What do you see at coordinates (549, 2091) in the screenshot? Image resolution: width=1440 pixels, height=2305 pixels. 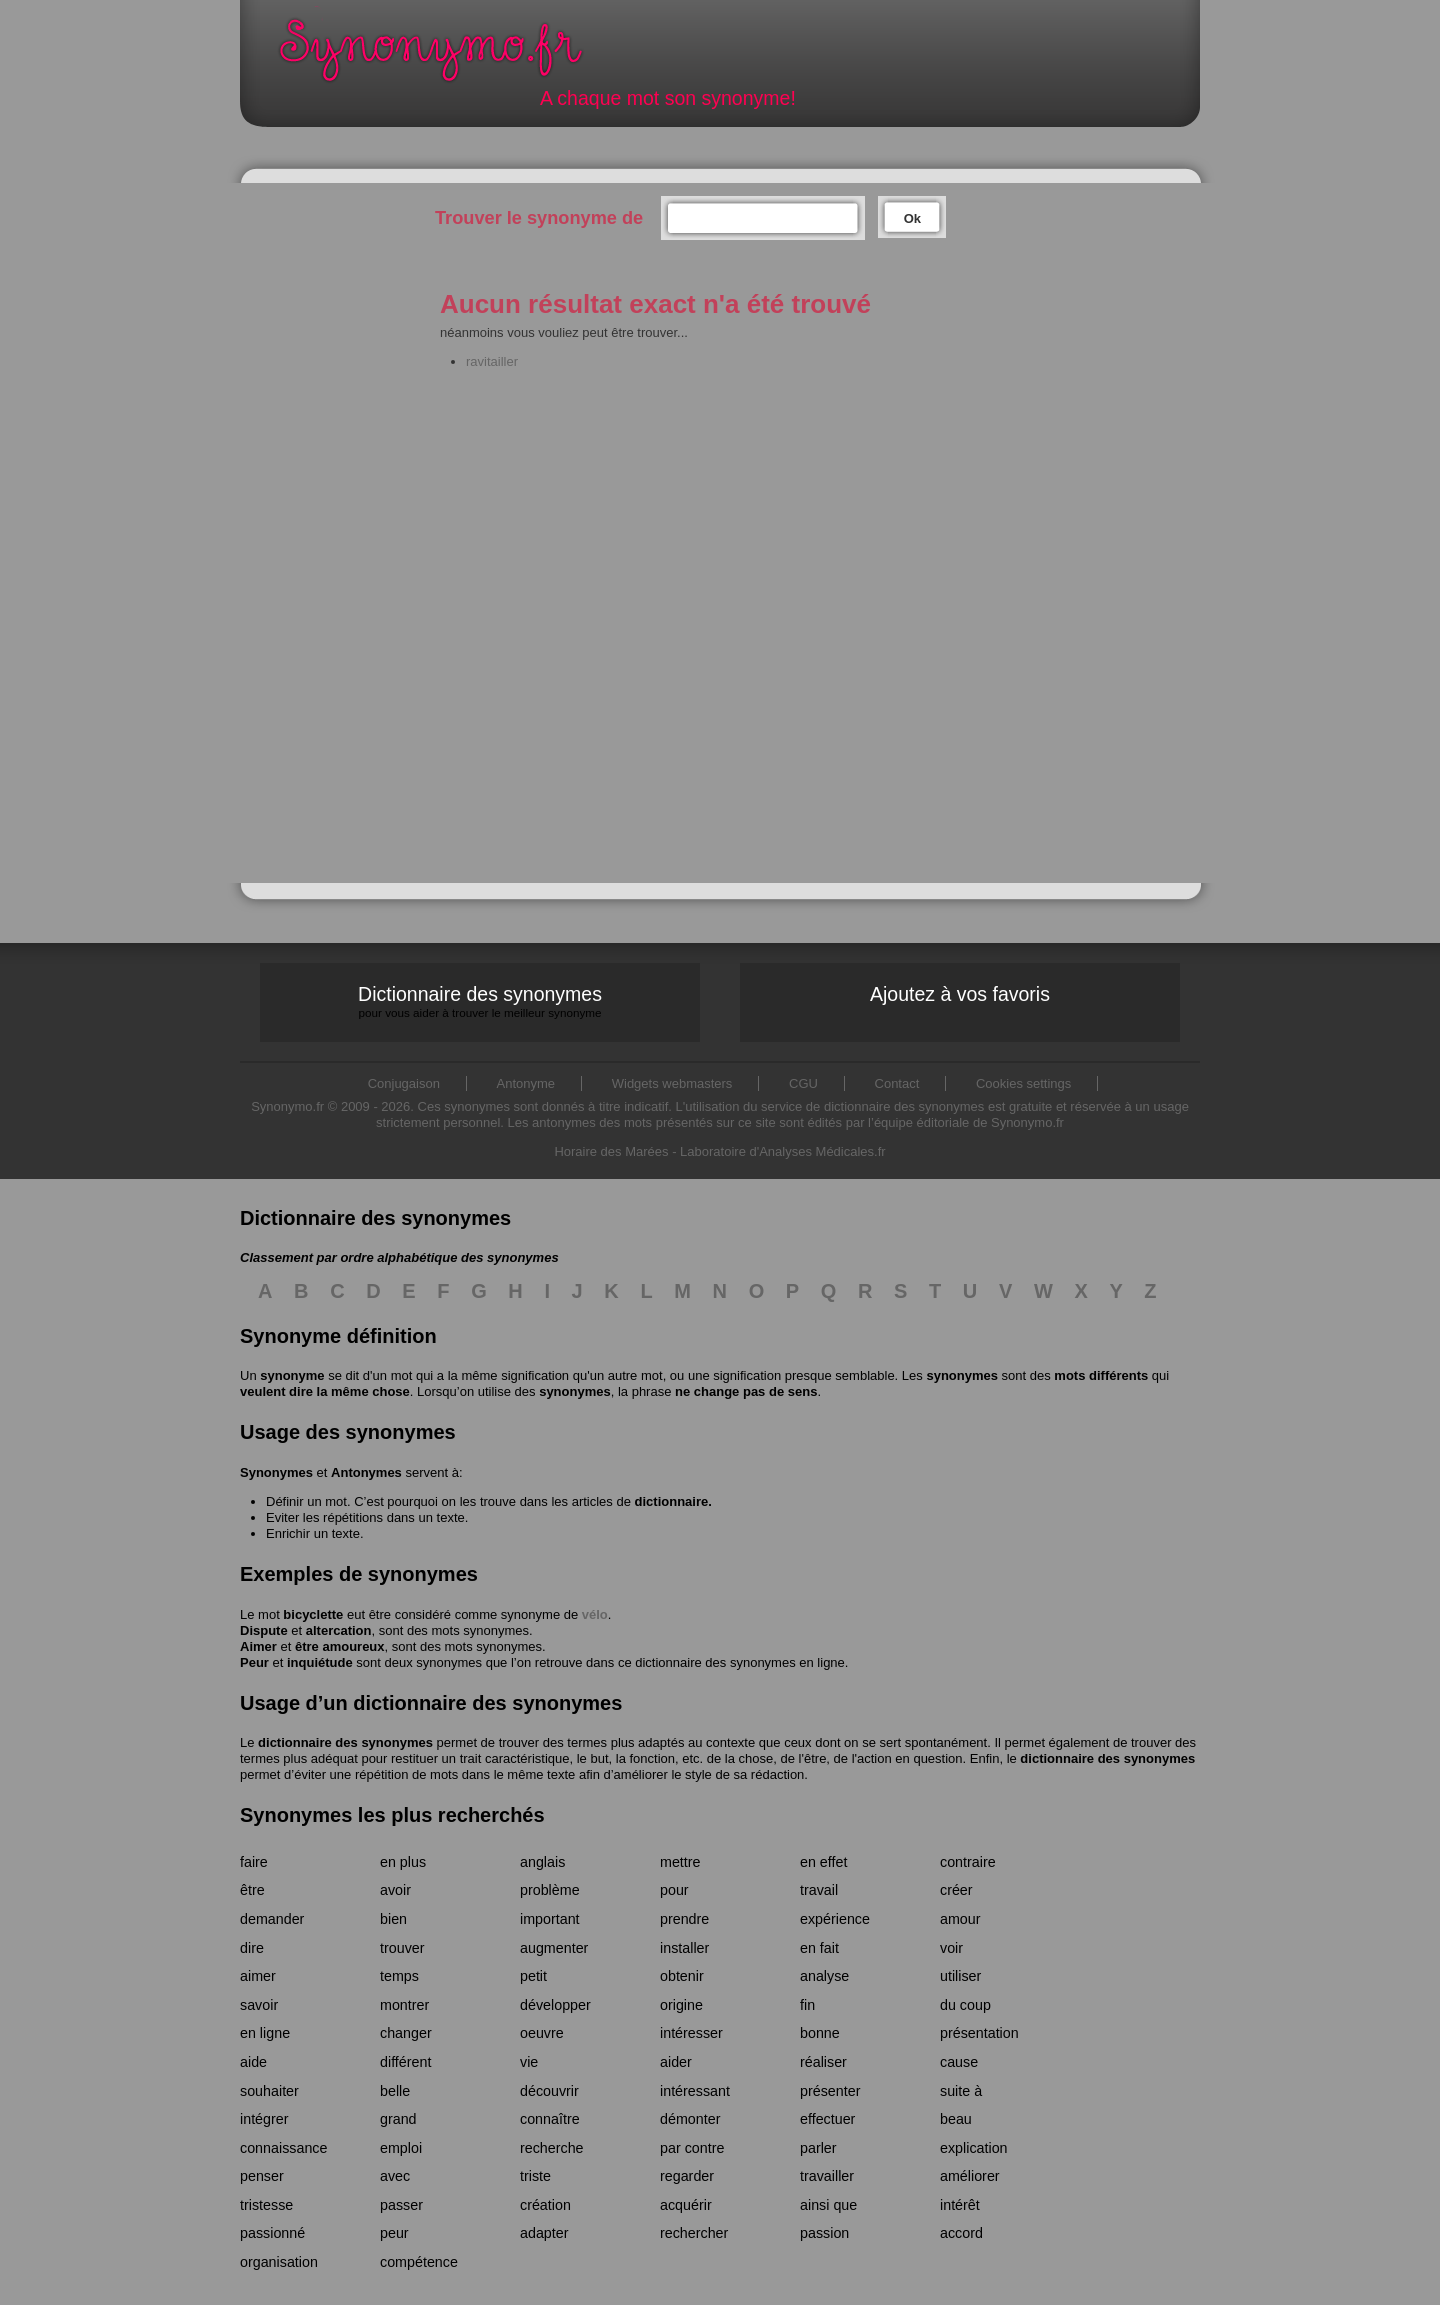 I see `découvrir` at bounding box center [549, 2091].